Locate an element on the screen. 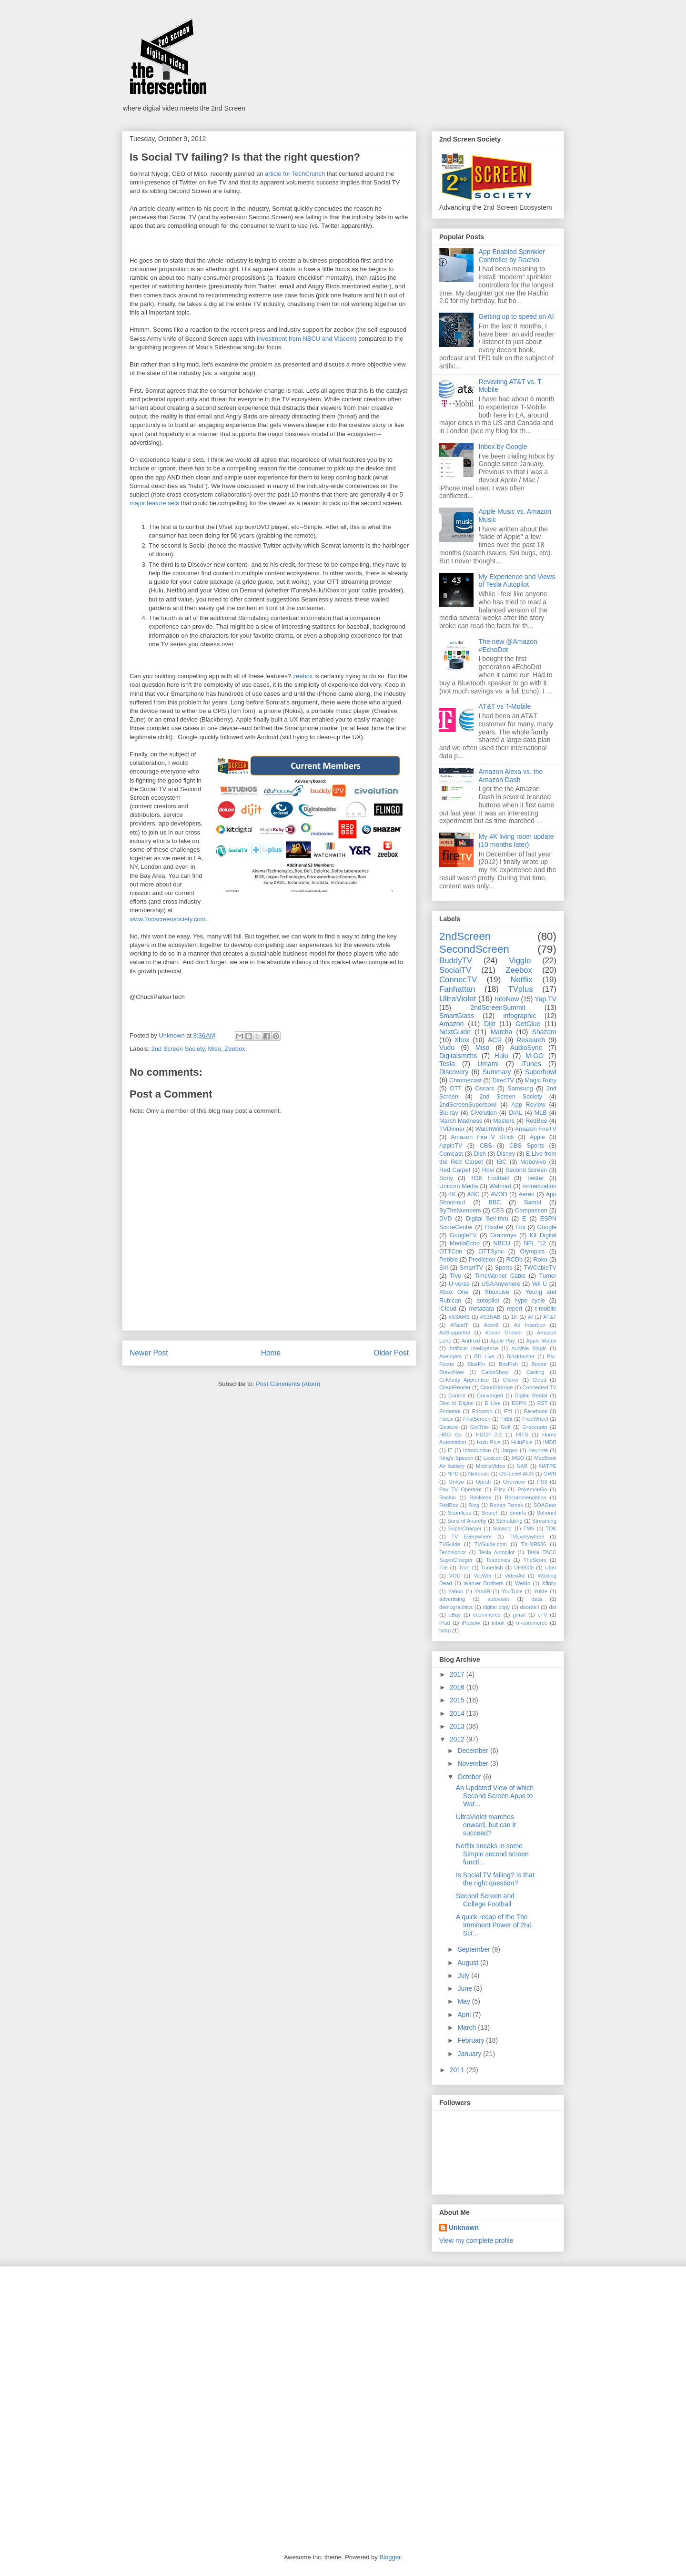  Oprah is located at coordinates (483, 1482).